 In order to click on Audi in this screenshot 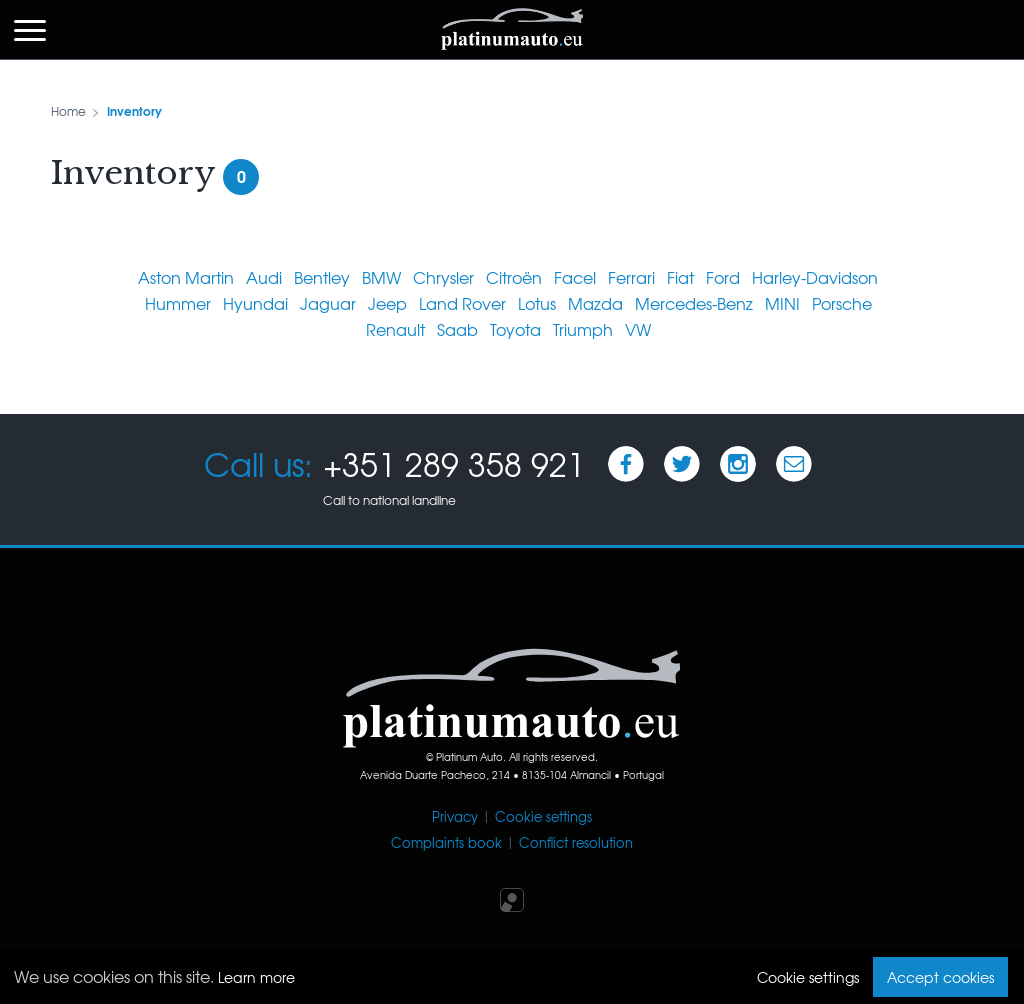, I will do `click(264, 277)`.